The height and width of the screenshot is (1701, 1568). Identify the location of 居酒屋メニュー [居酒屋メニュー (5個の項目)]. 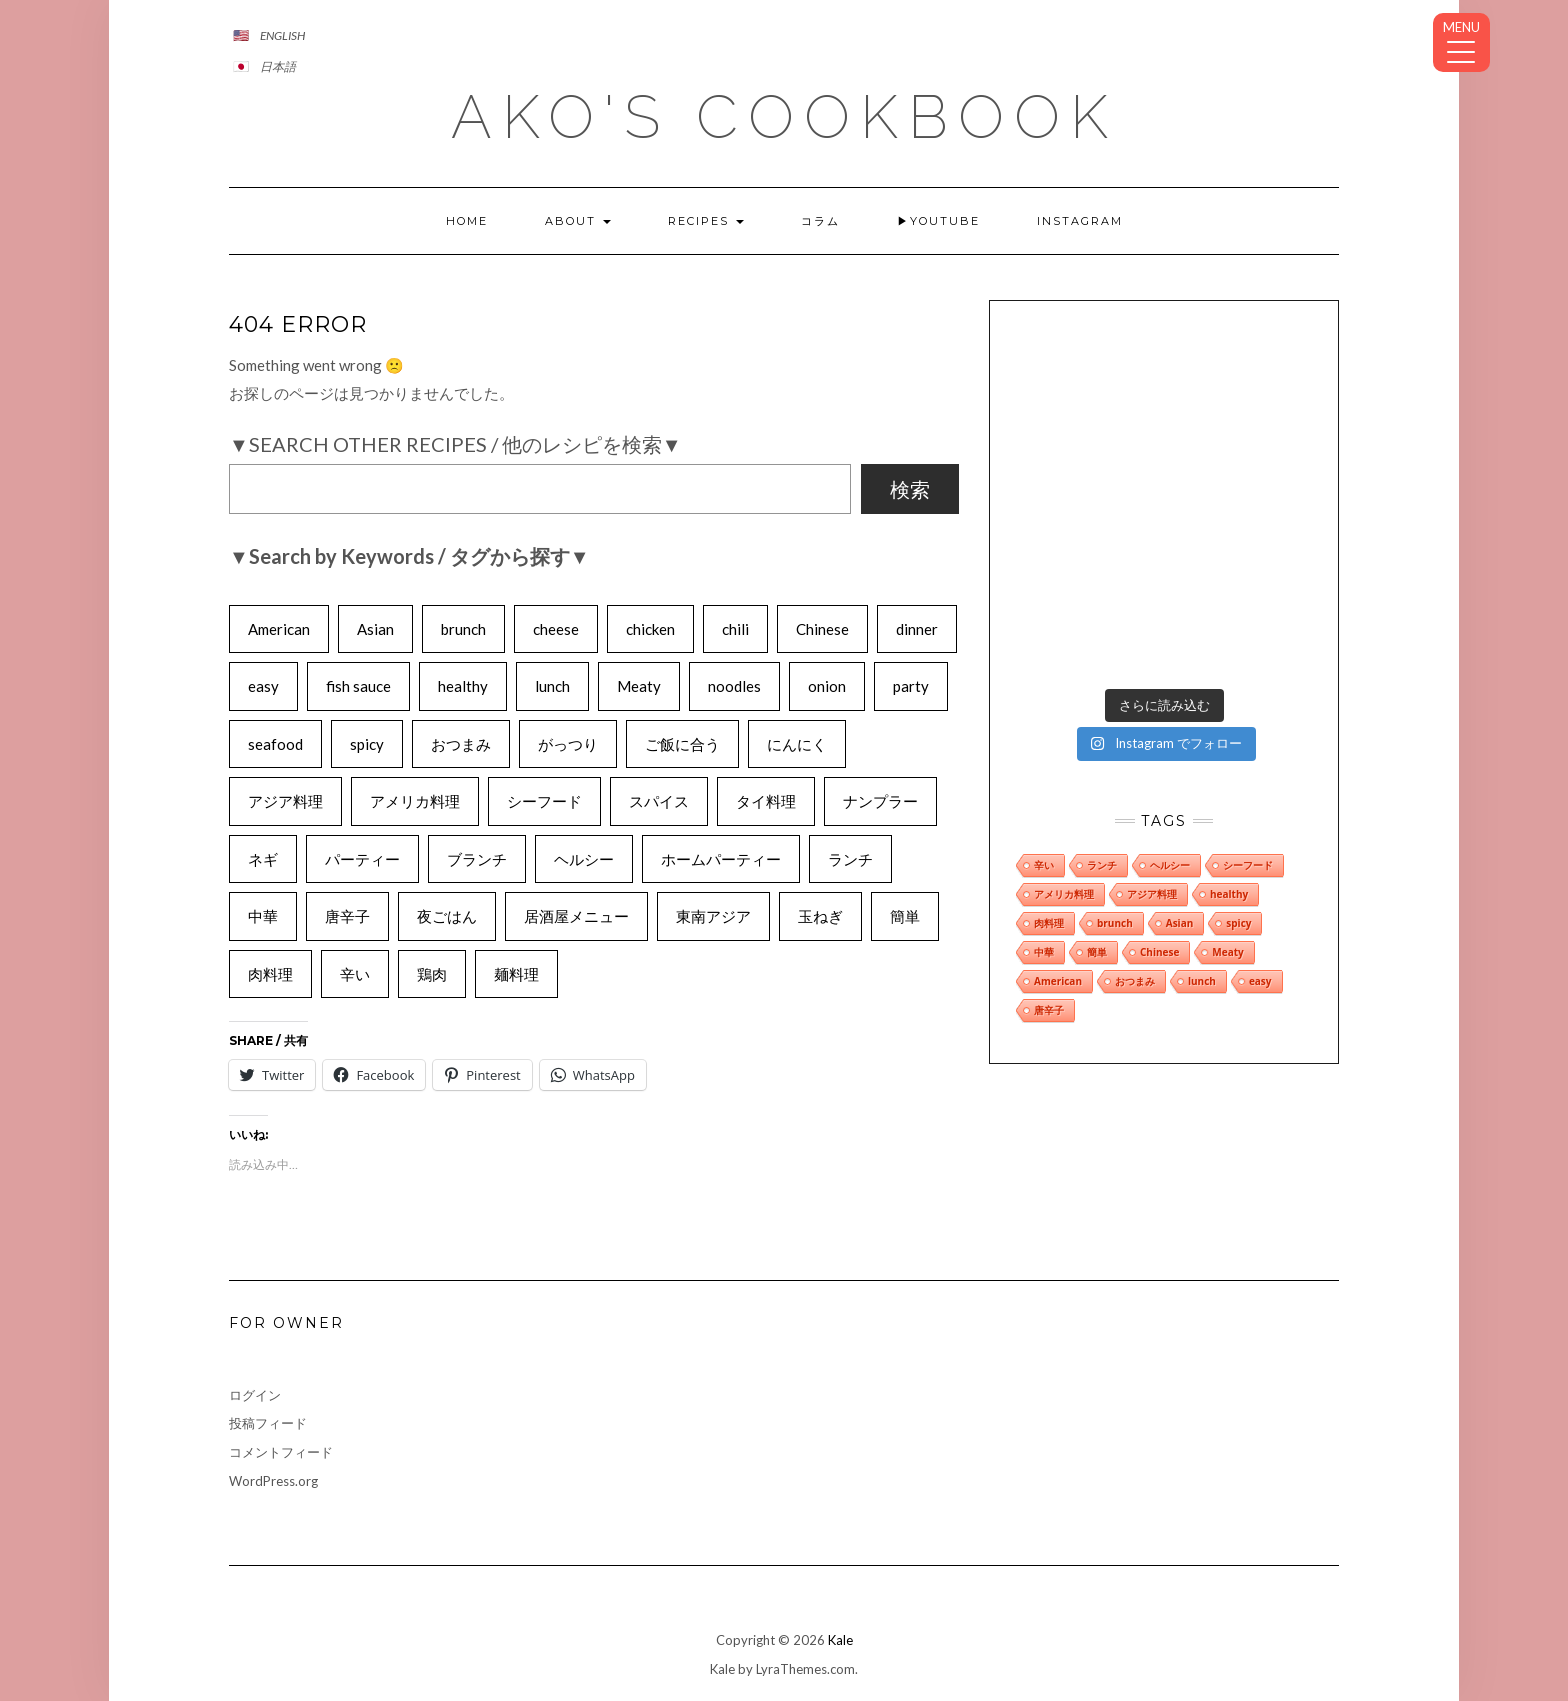
(576, 916).